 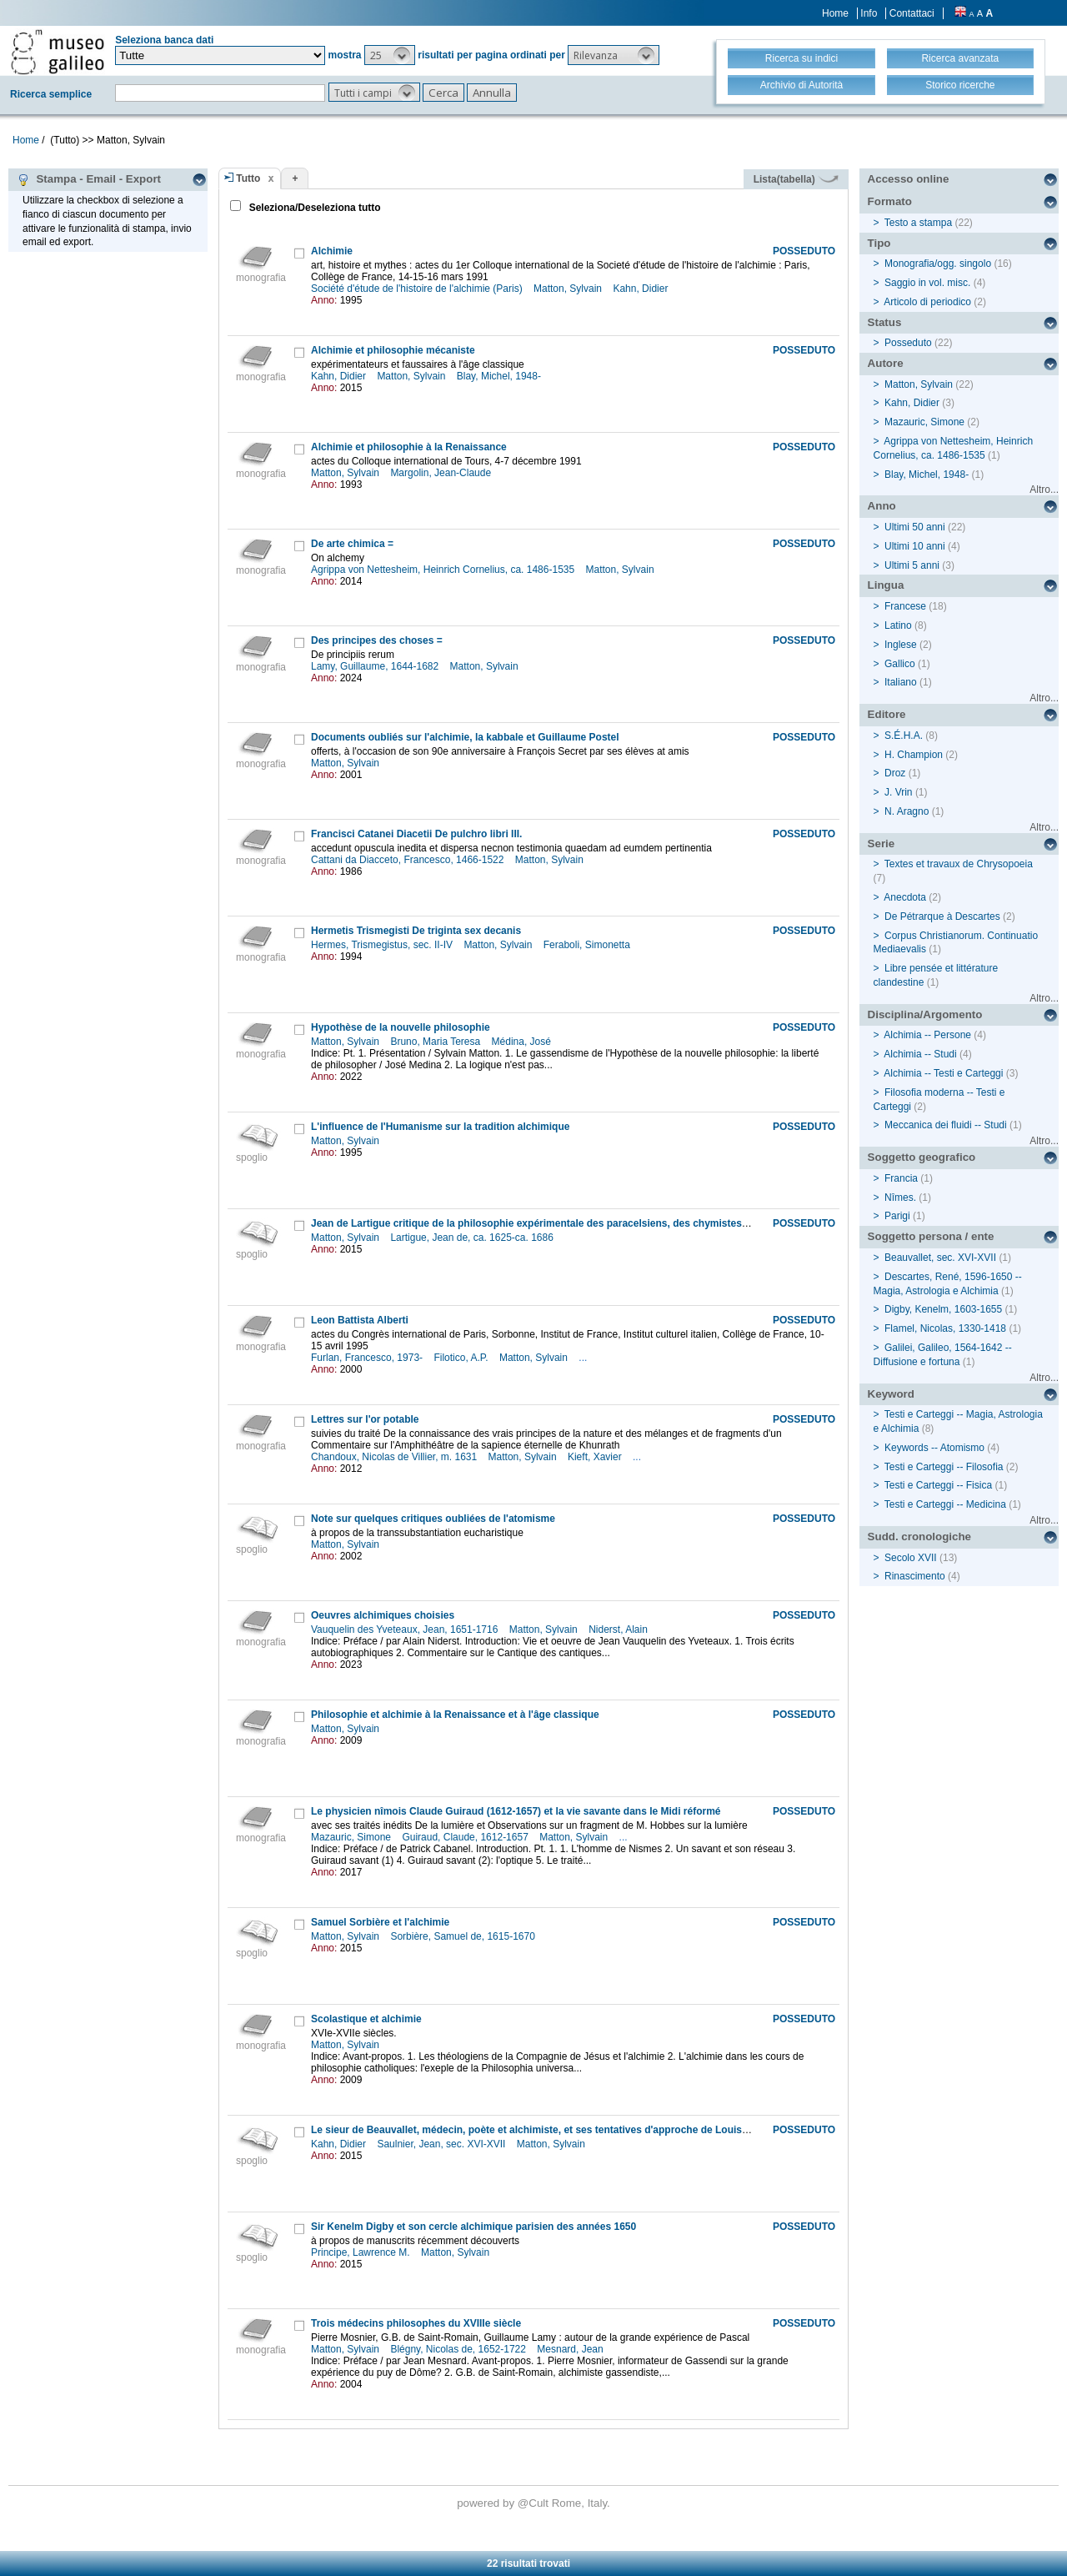 I want to click on Scolastique et alchimie, so click(x=366, y=2019).